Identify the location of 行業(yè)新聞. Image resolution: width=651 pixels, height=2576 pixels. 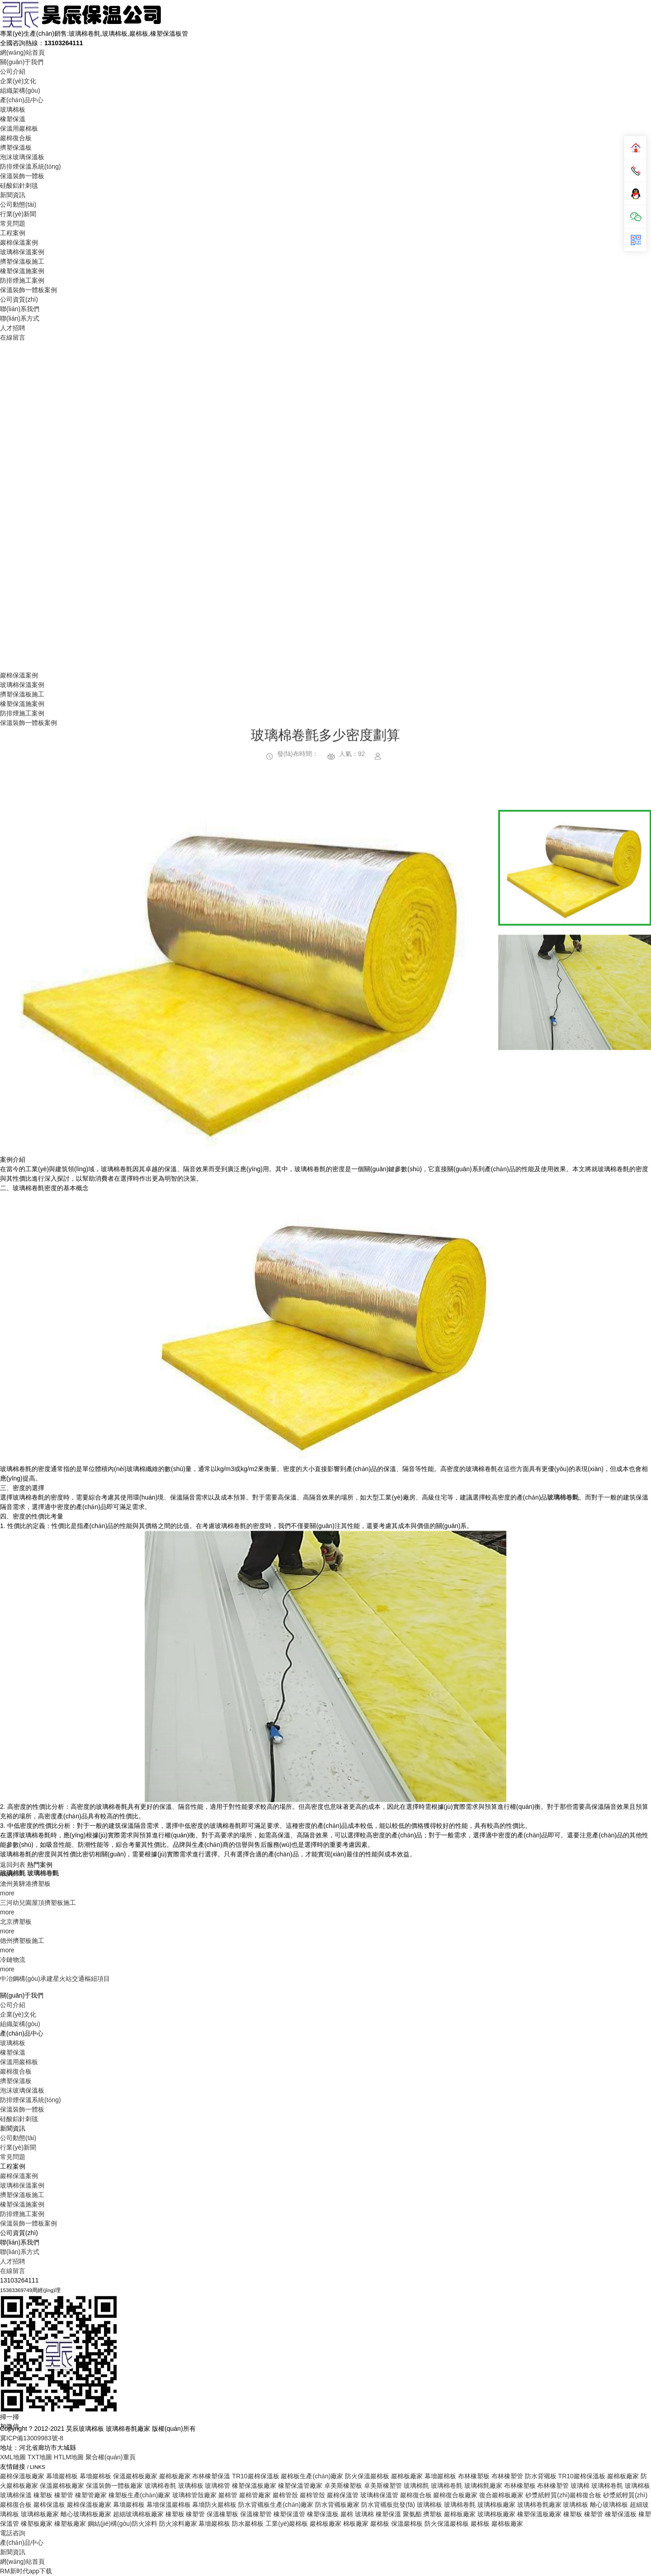
(18, 214).